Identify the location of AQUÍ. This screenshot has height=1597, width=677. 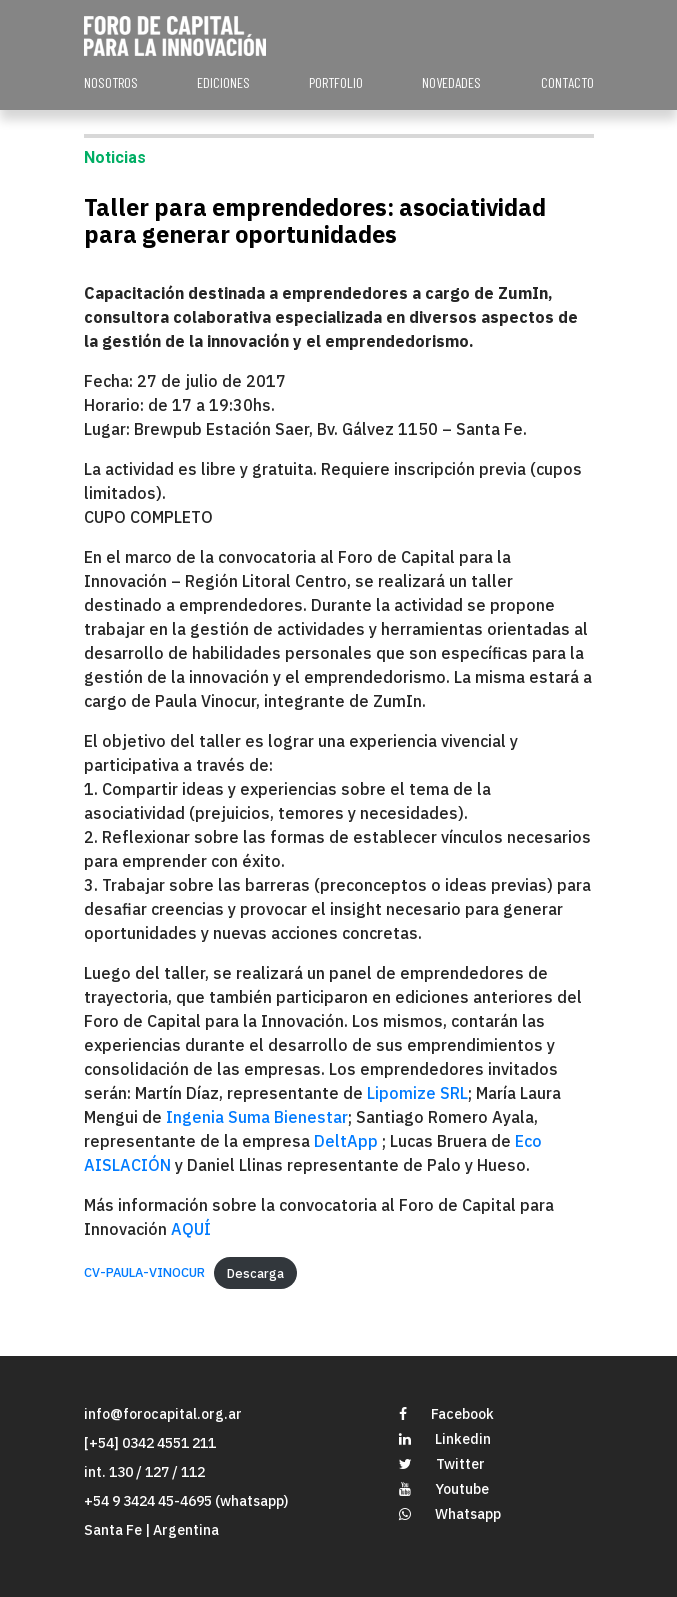
(191, 1229).